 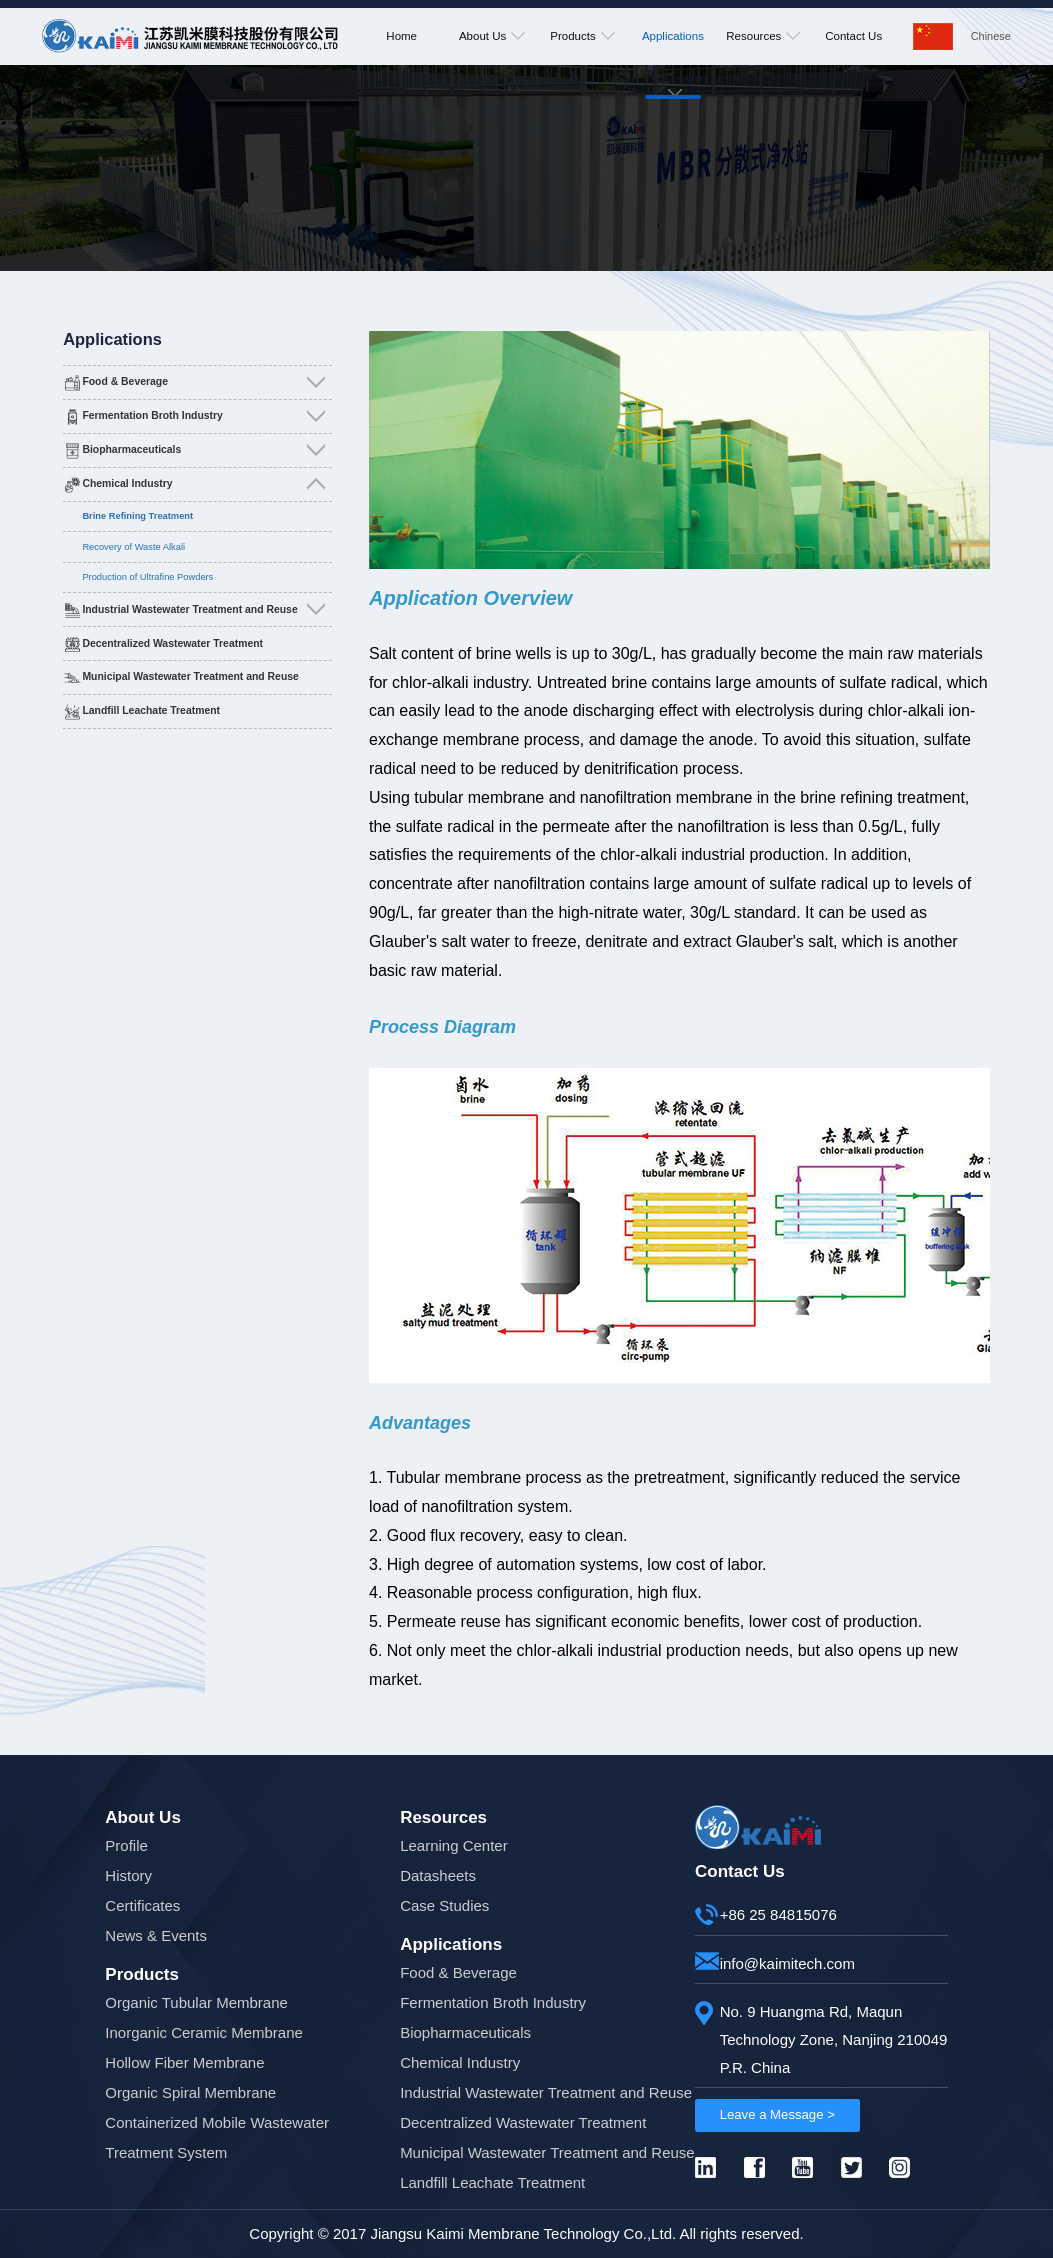 I want to click on Food & Beverage, so click(x=125, y=381).